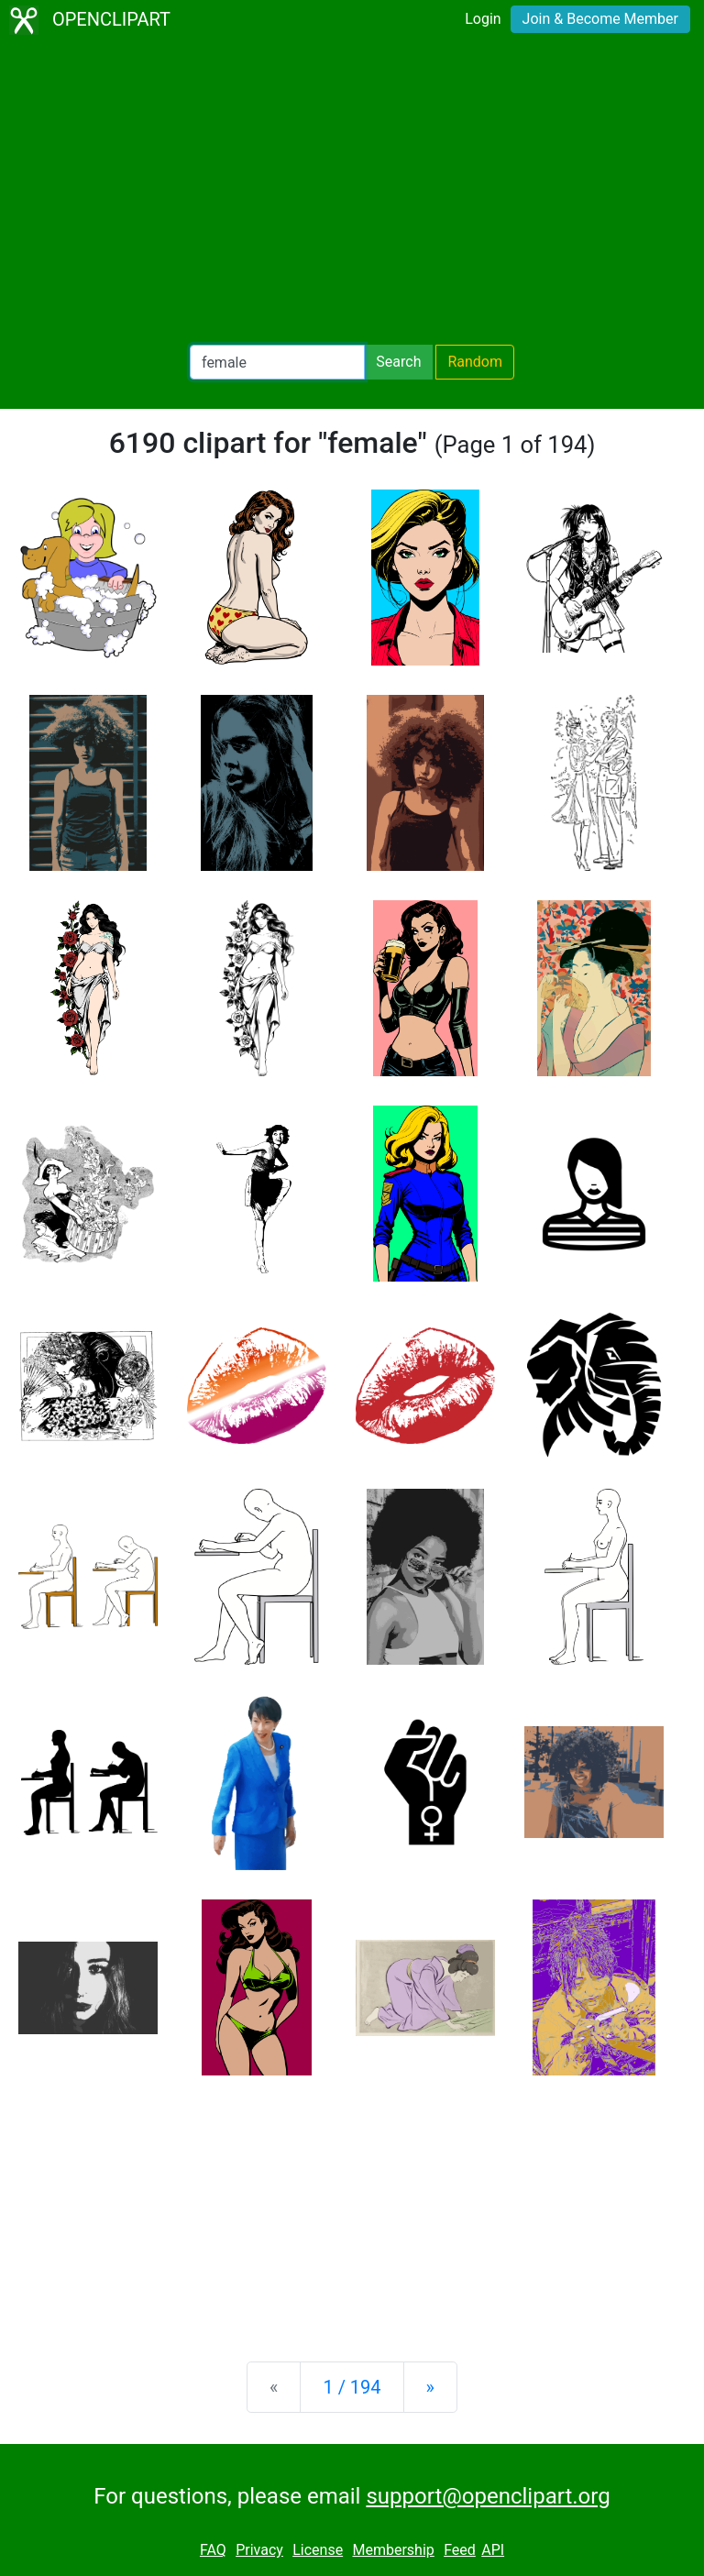  What do you see at coordinates (351, 2387) in the screenshot?
I see `1 / 194 [Statistics]` at bounding box center [351, 2387].